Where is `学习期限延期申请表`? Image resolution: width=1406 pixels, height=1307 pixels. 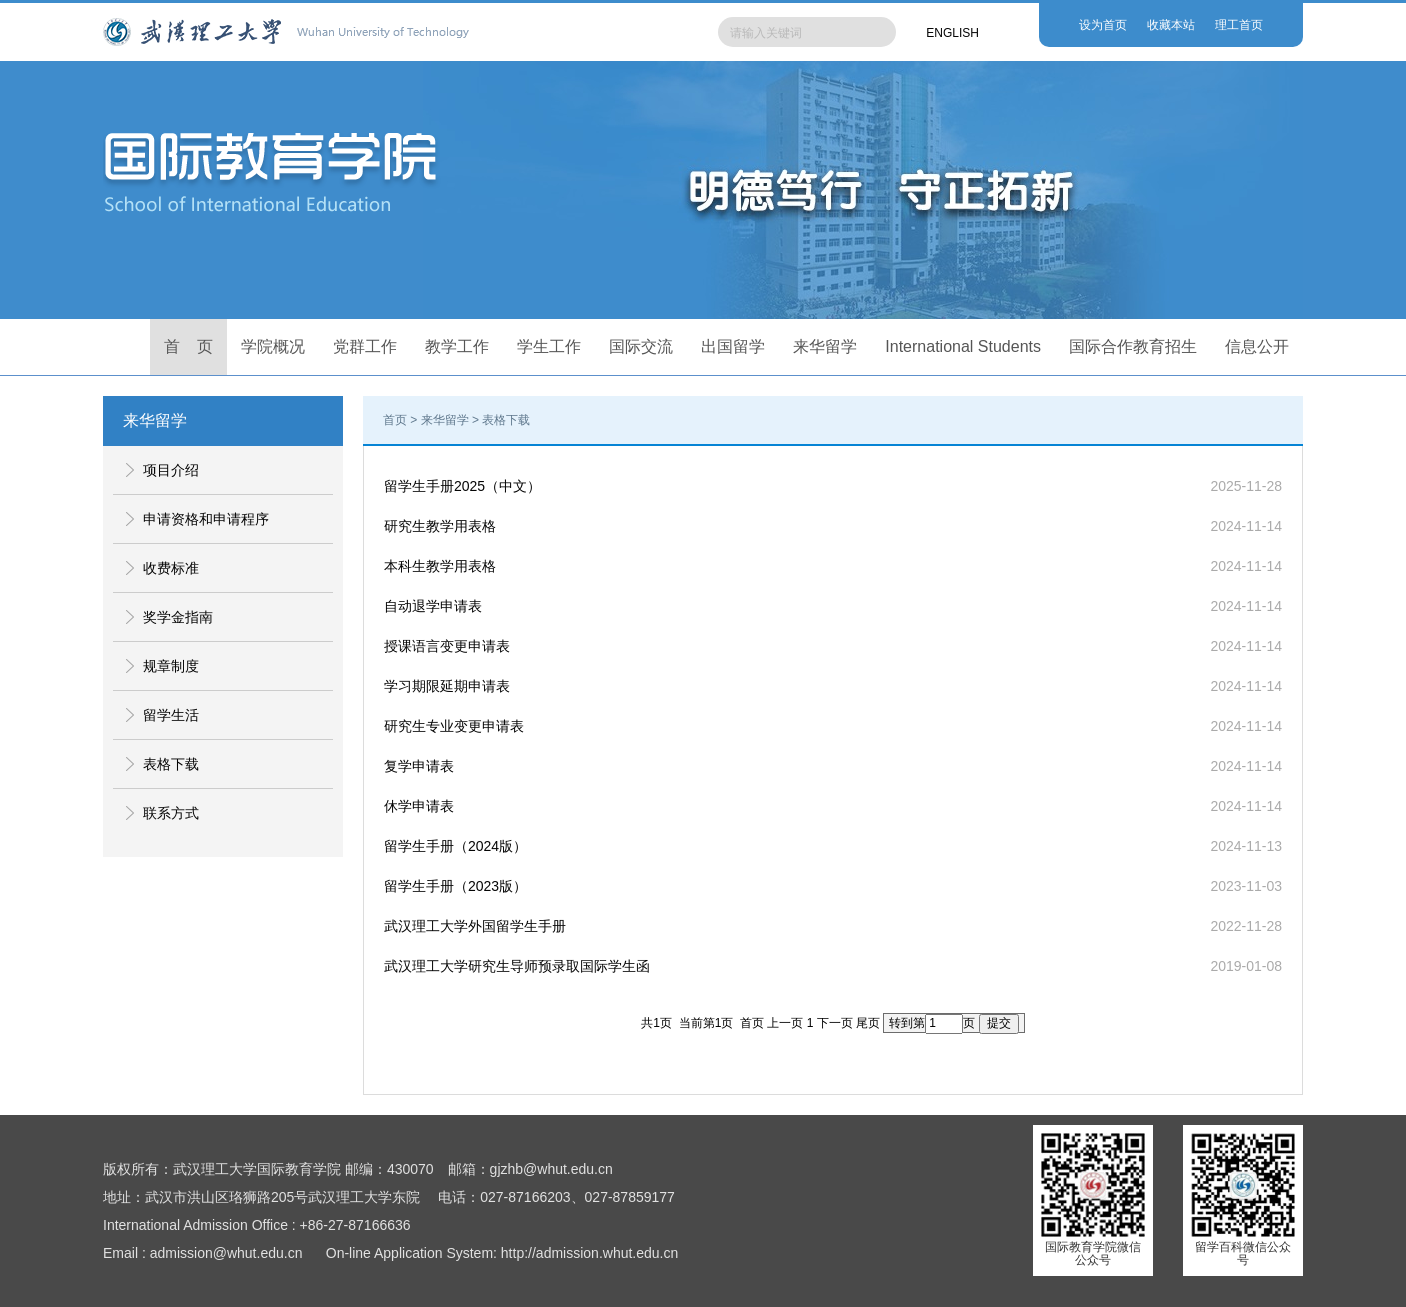
学习期限延期申请表 is located at coordinates (447, 686).